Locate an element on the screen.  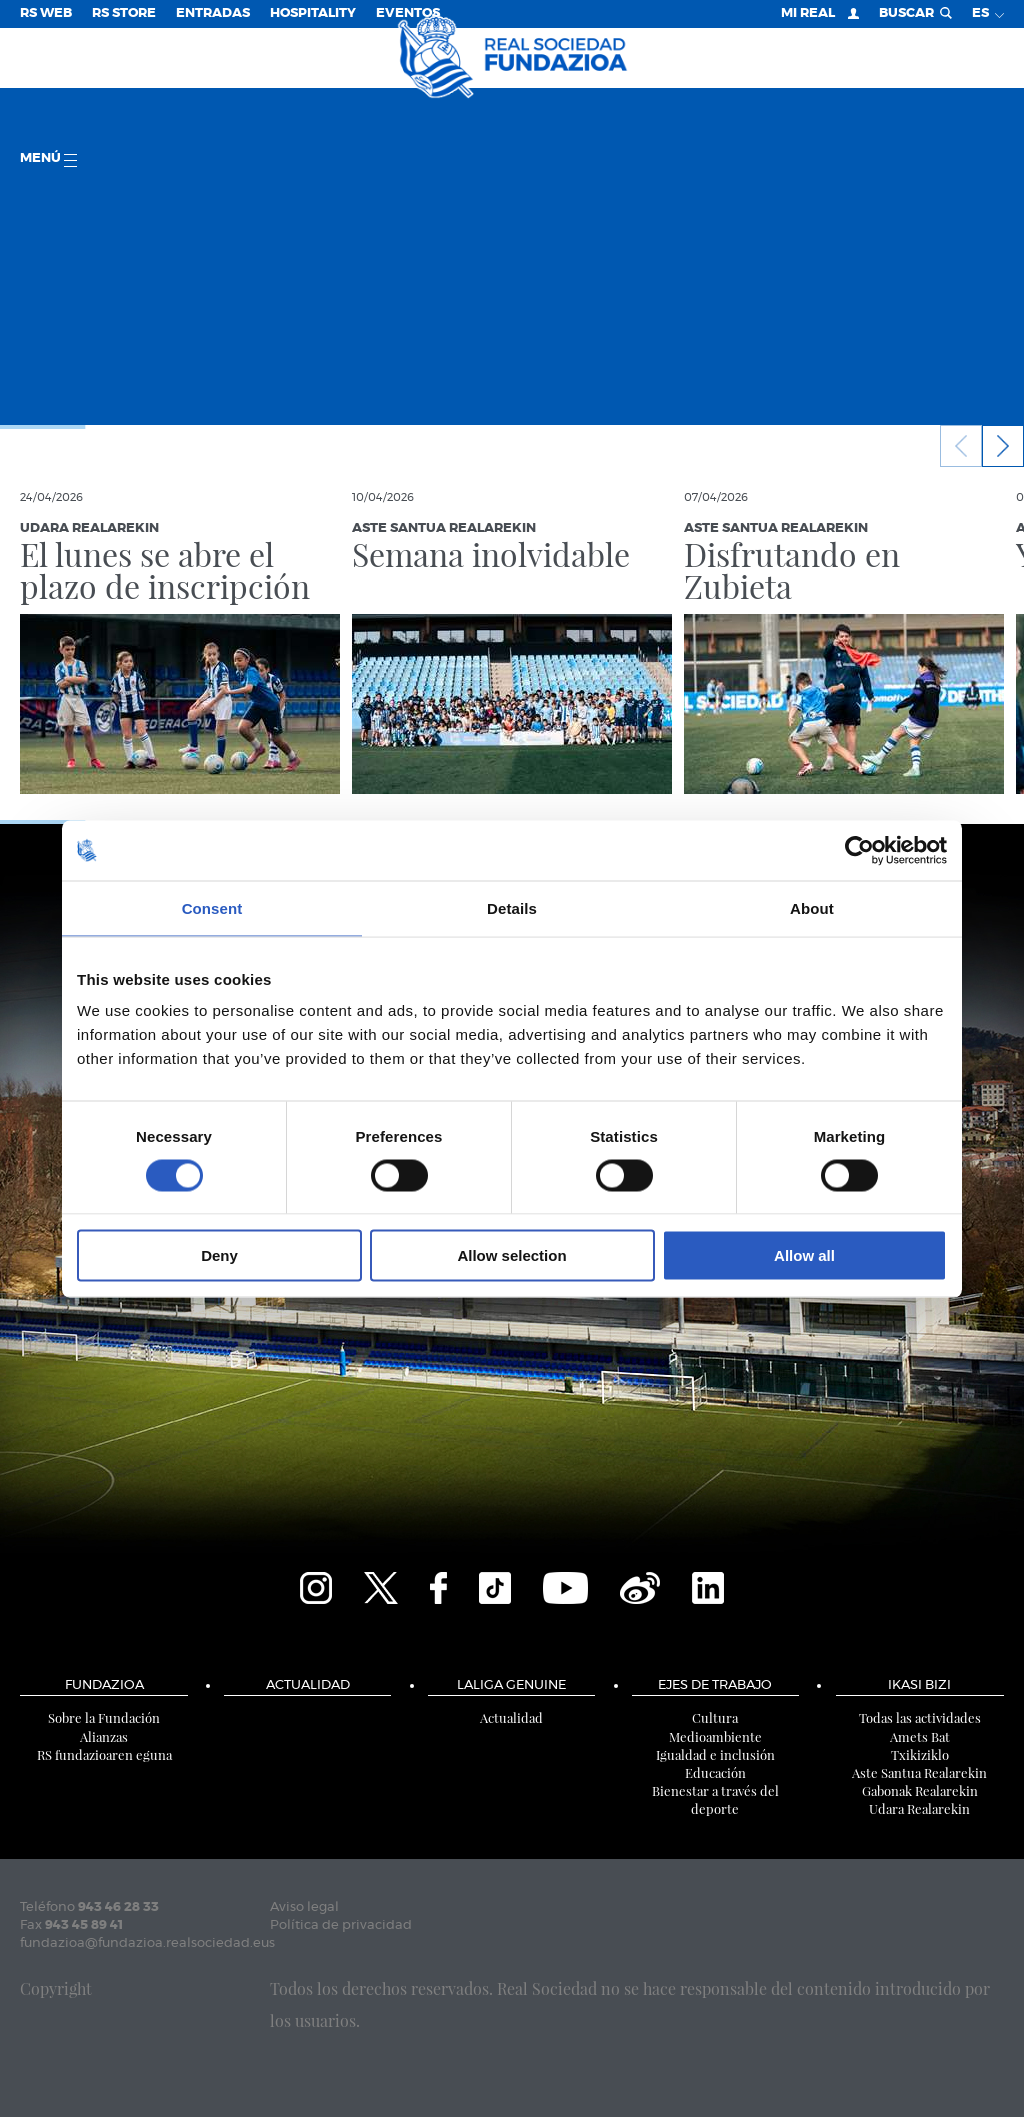
Medioambiente is located at coordinates (715, 1736).